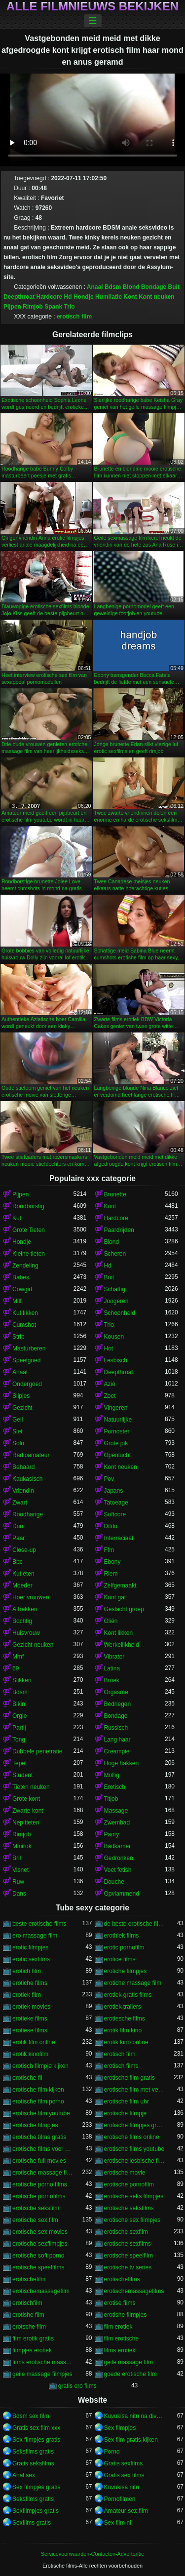 The width and height of the screenshot is (185, 2576). What do you see at coordinates (131, 286) in the screenshot?
I see `Blond` at bounding box center [131, 286].